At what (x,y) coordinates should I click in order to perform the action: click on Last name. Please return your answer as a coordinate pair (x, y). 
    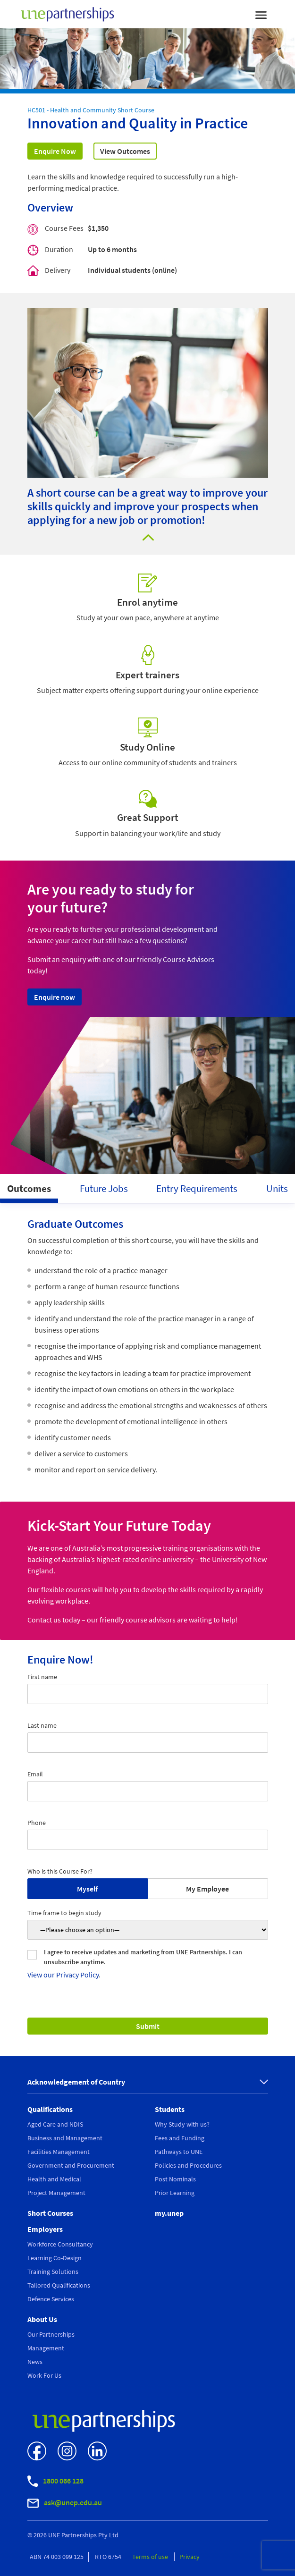
    Looking at the image, I should click on (42, 1725).